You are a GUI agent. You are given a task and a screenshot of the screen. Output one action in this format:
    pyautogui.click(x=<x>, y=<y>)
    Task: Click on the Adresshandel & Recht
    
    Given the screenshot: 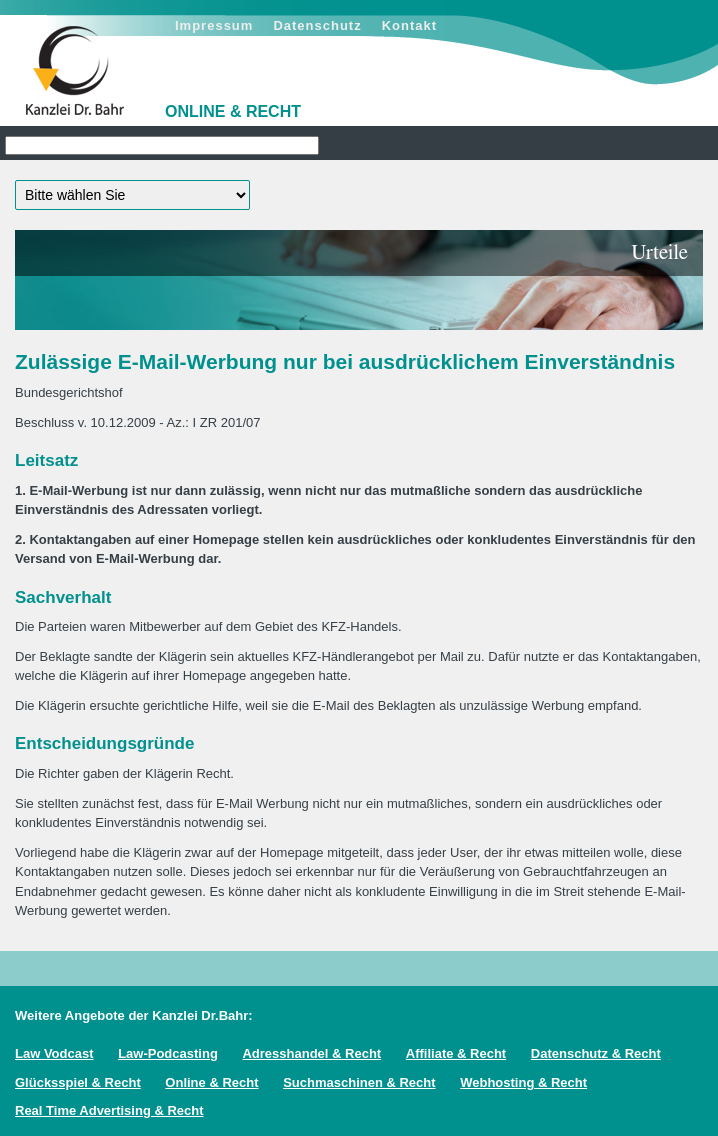 What is the action you would take?
    pyautogui.click(x=311, y=1053)
    